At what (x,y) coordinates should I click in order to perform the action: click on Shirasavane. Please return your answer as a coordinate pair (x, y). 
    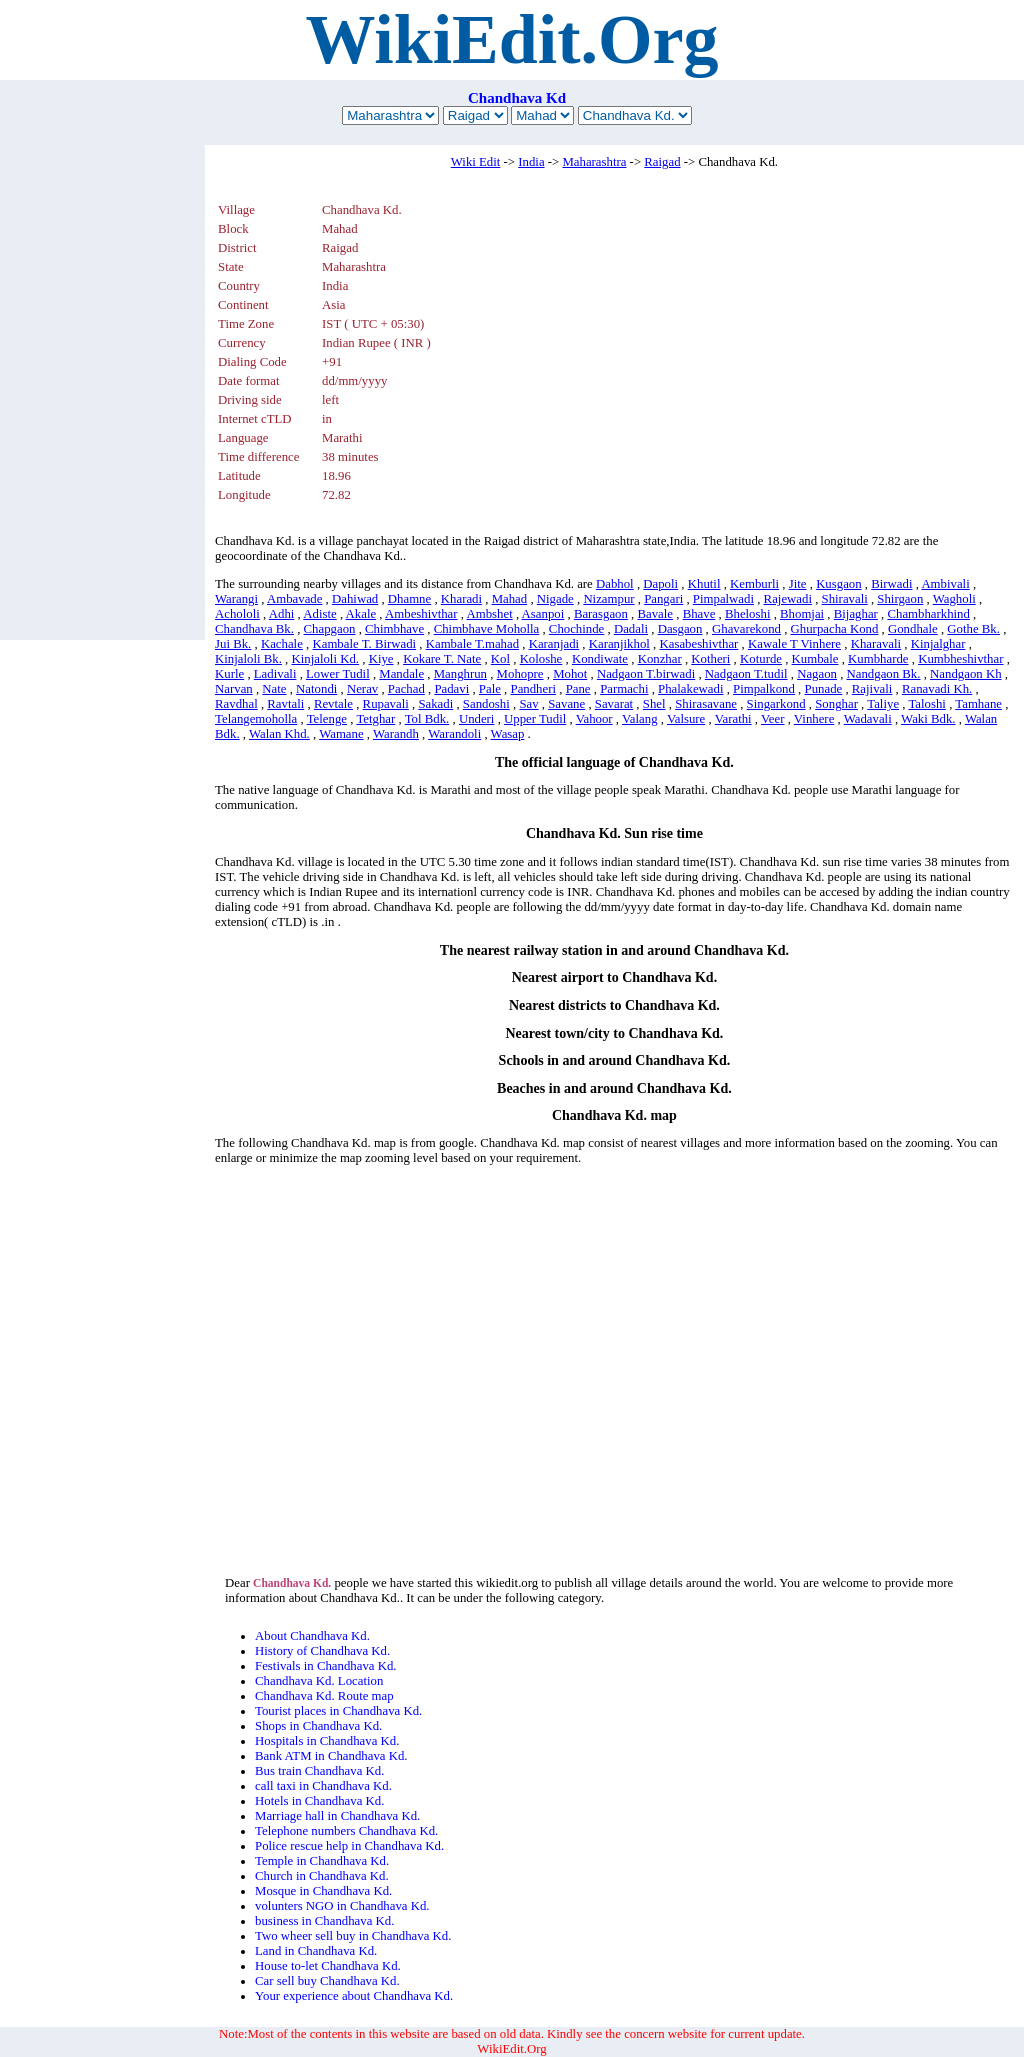
    Looking at the image, I should click on (706, 704).